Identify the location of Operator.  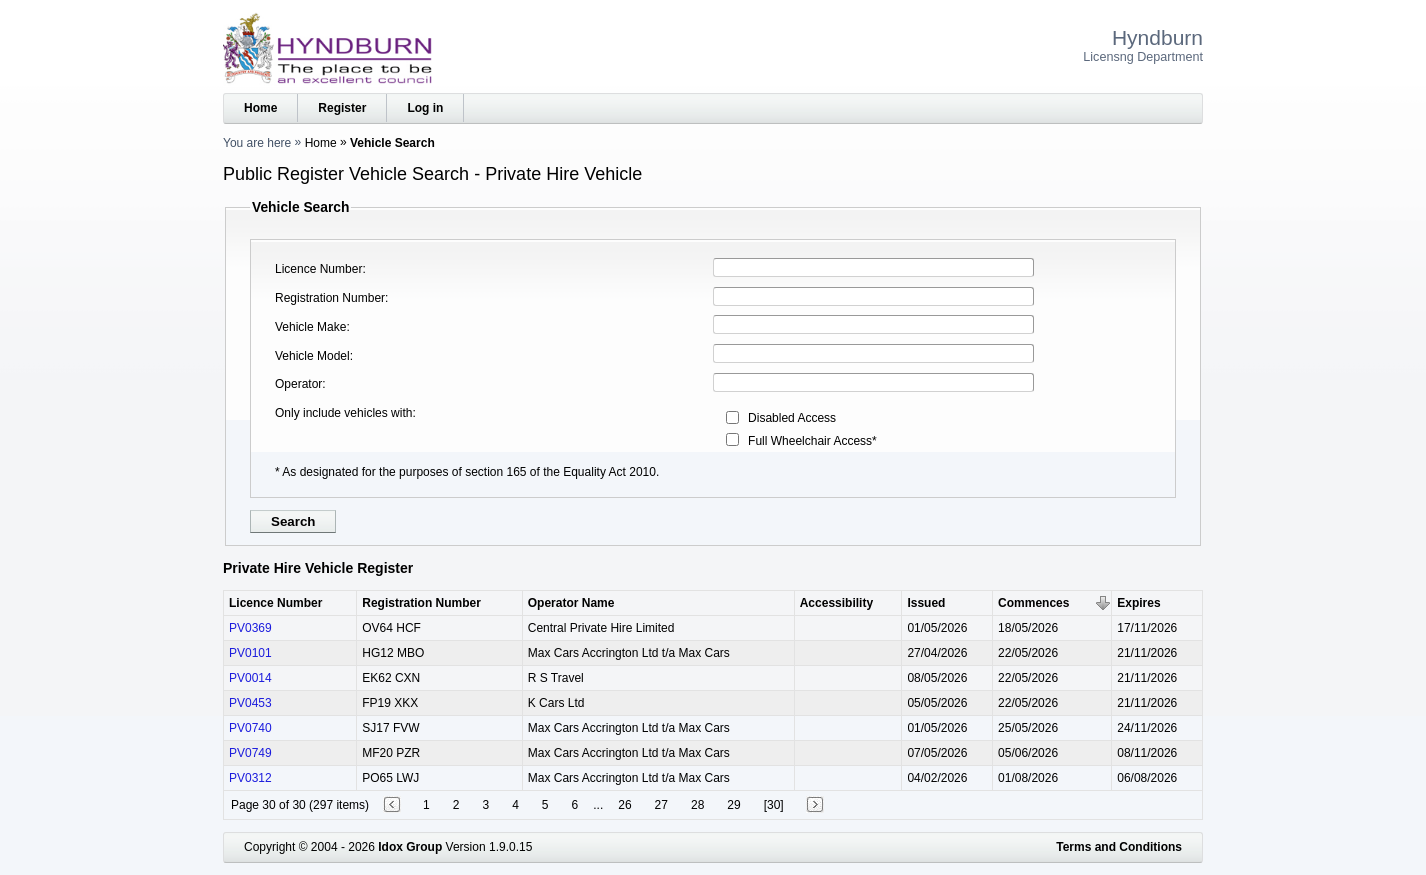
(298, 384).